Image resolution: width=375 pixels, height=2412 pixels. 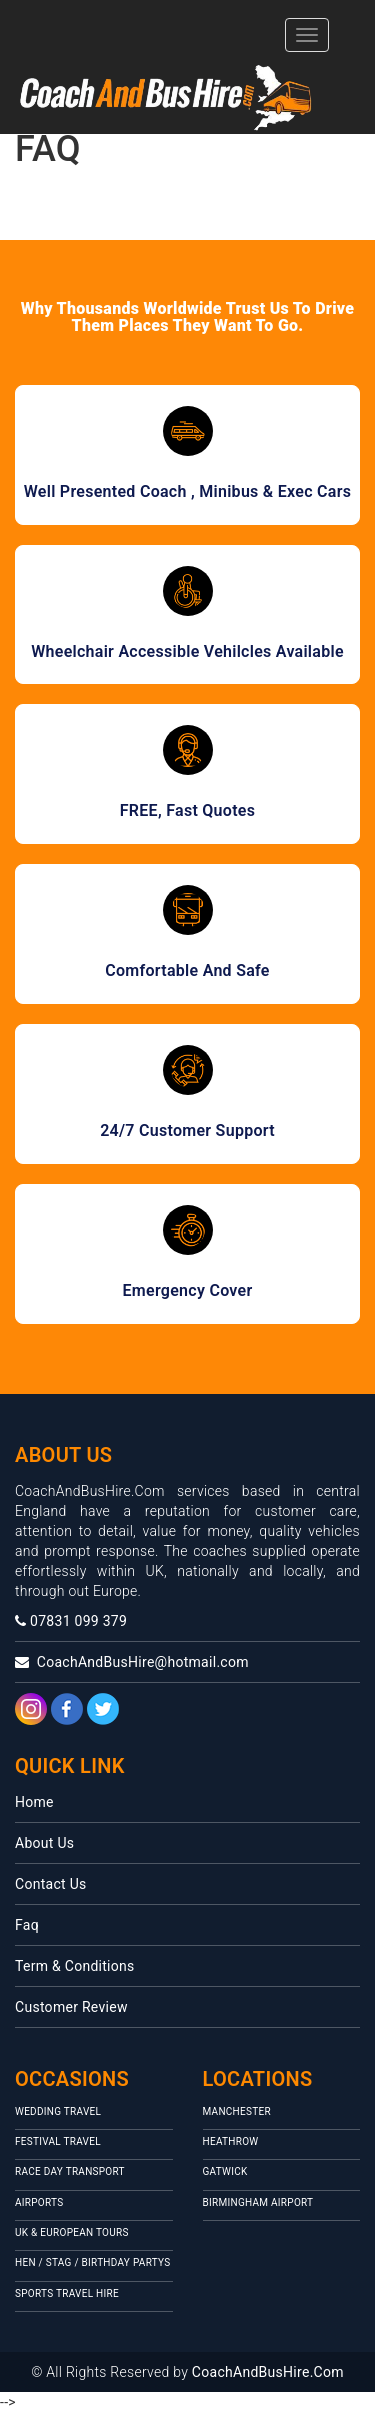 I want to click on Sports Travel Hire, so click(x=67, y=2293).